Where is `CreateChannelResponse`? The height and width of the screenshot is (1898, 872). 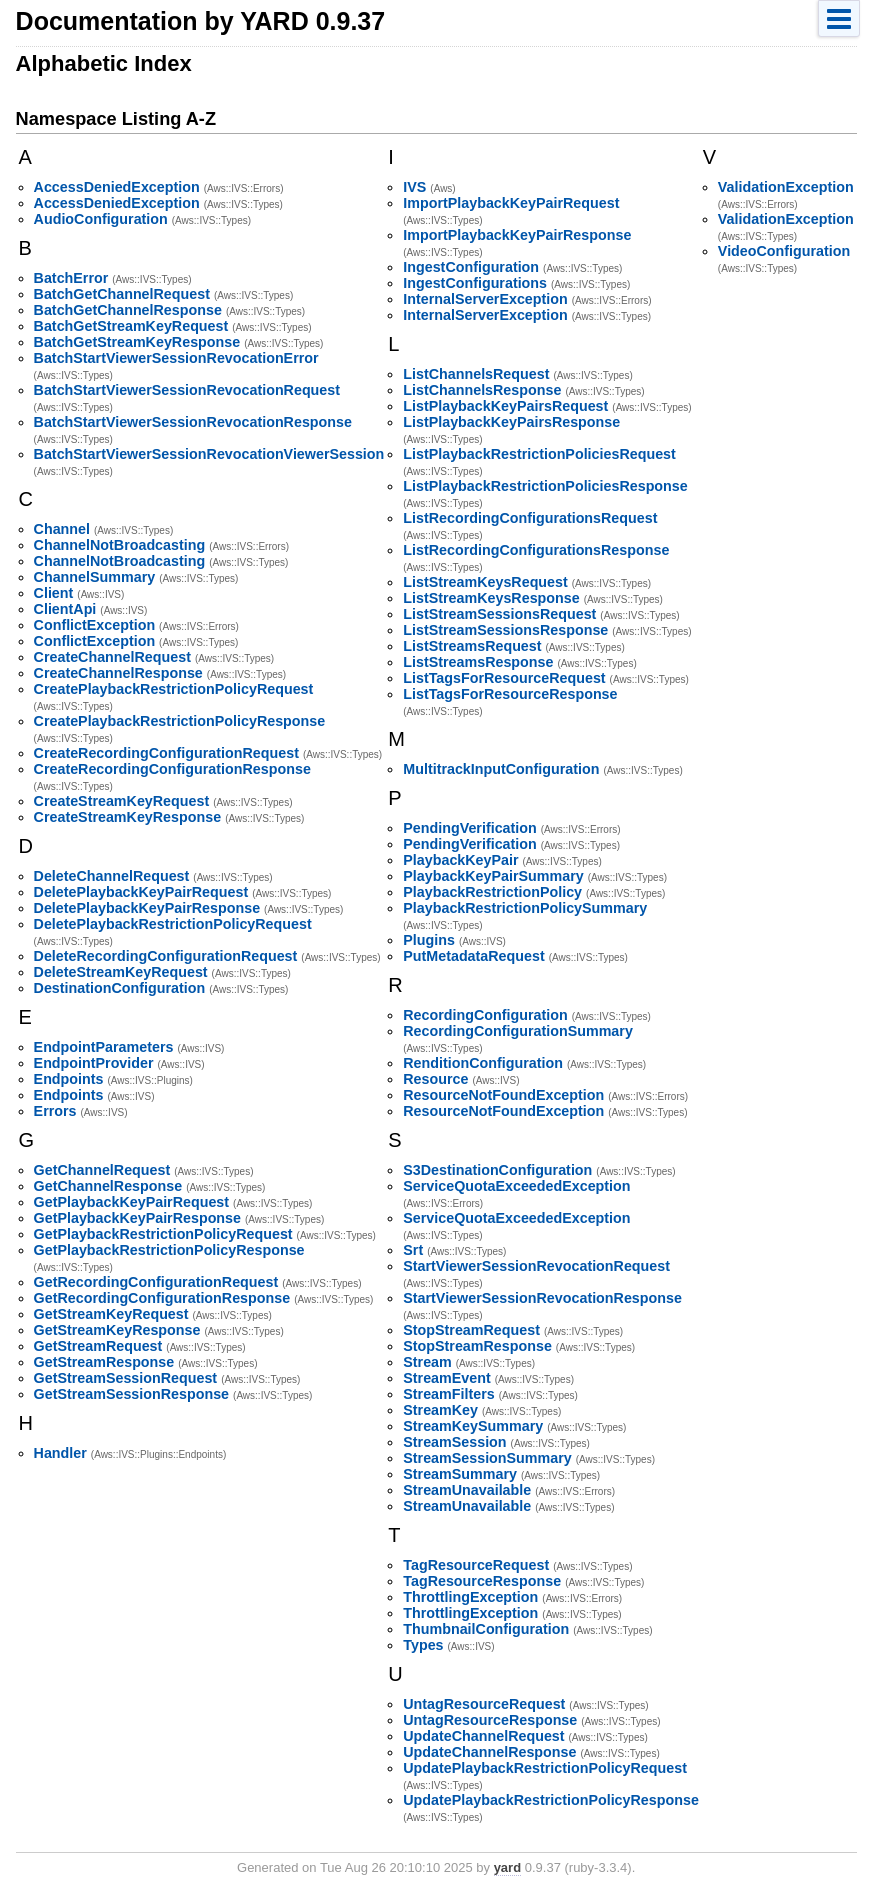
CreateChannelResponse is located at coordinates (118, 673).